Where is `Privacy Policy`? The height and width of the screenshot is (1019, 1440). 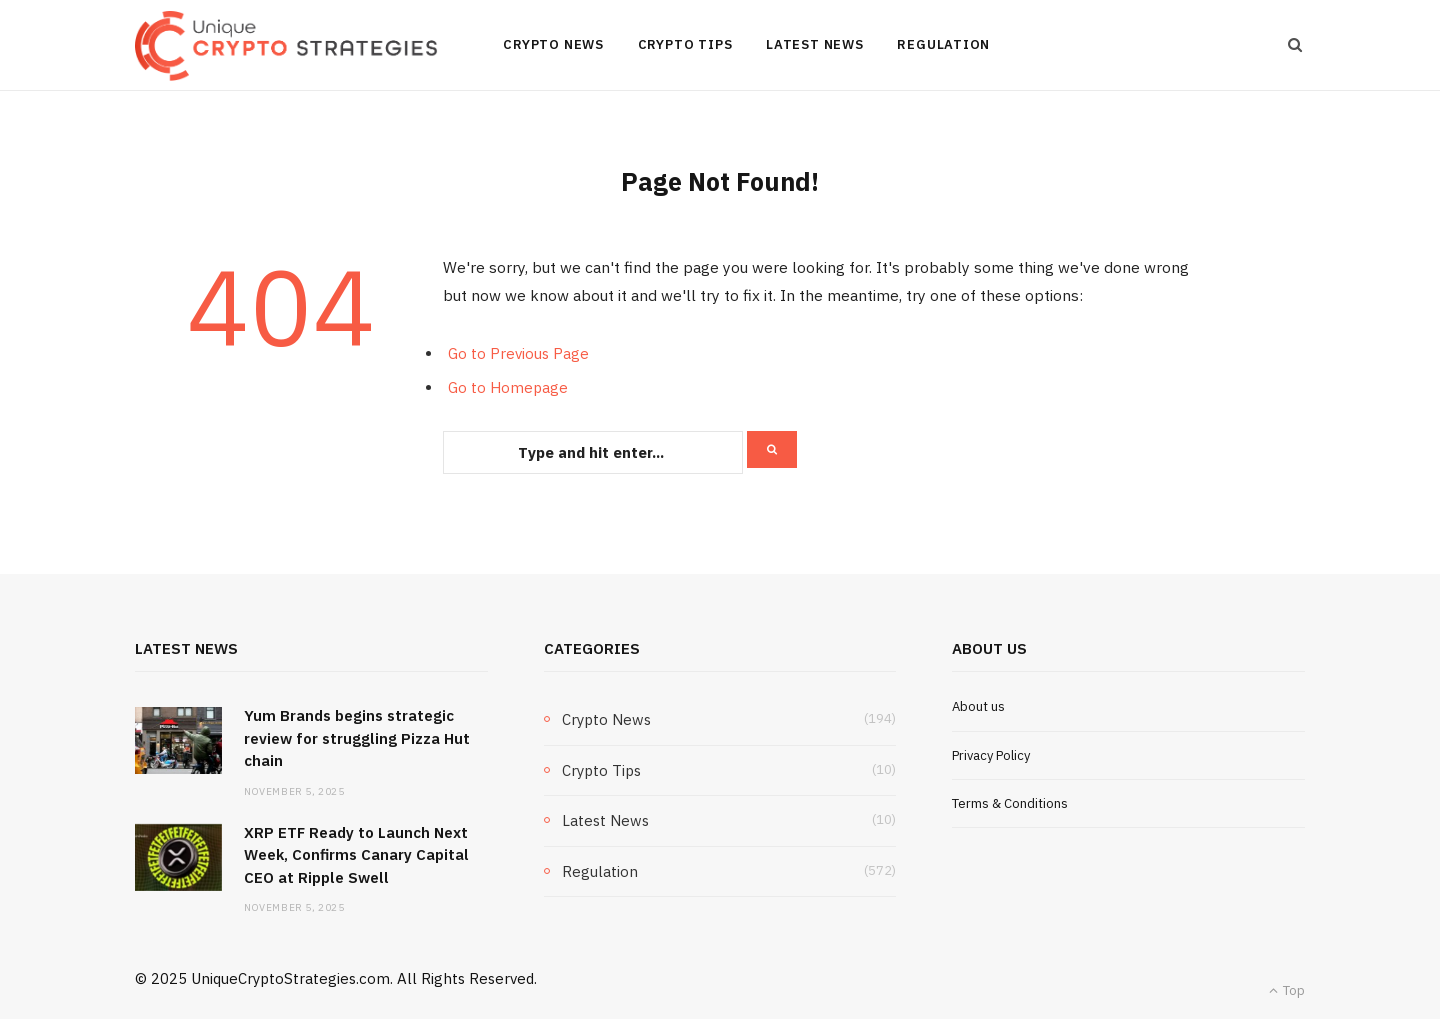
Privacy Policy is located at coordinates (991, 755).